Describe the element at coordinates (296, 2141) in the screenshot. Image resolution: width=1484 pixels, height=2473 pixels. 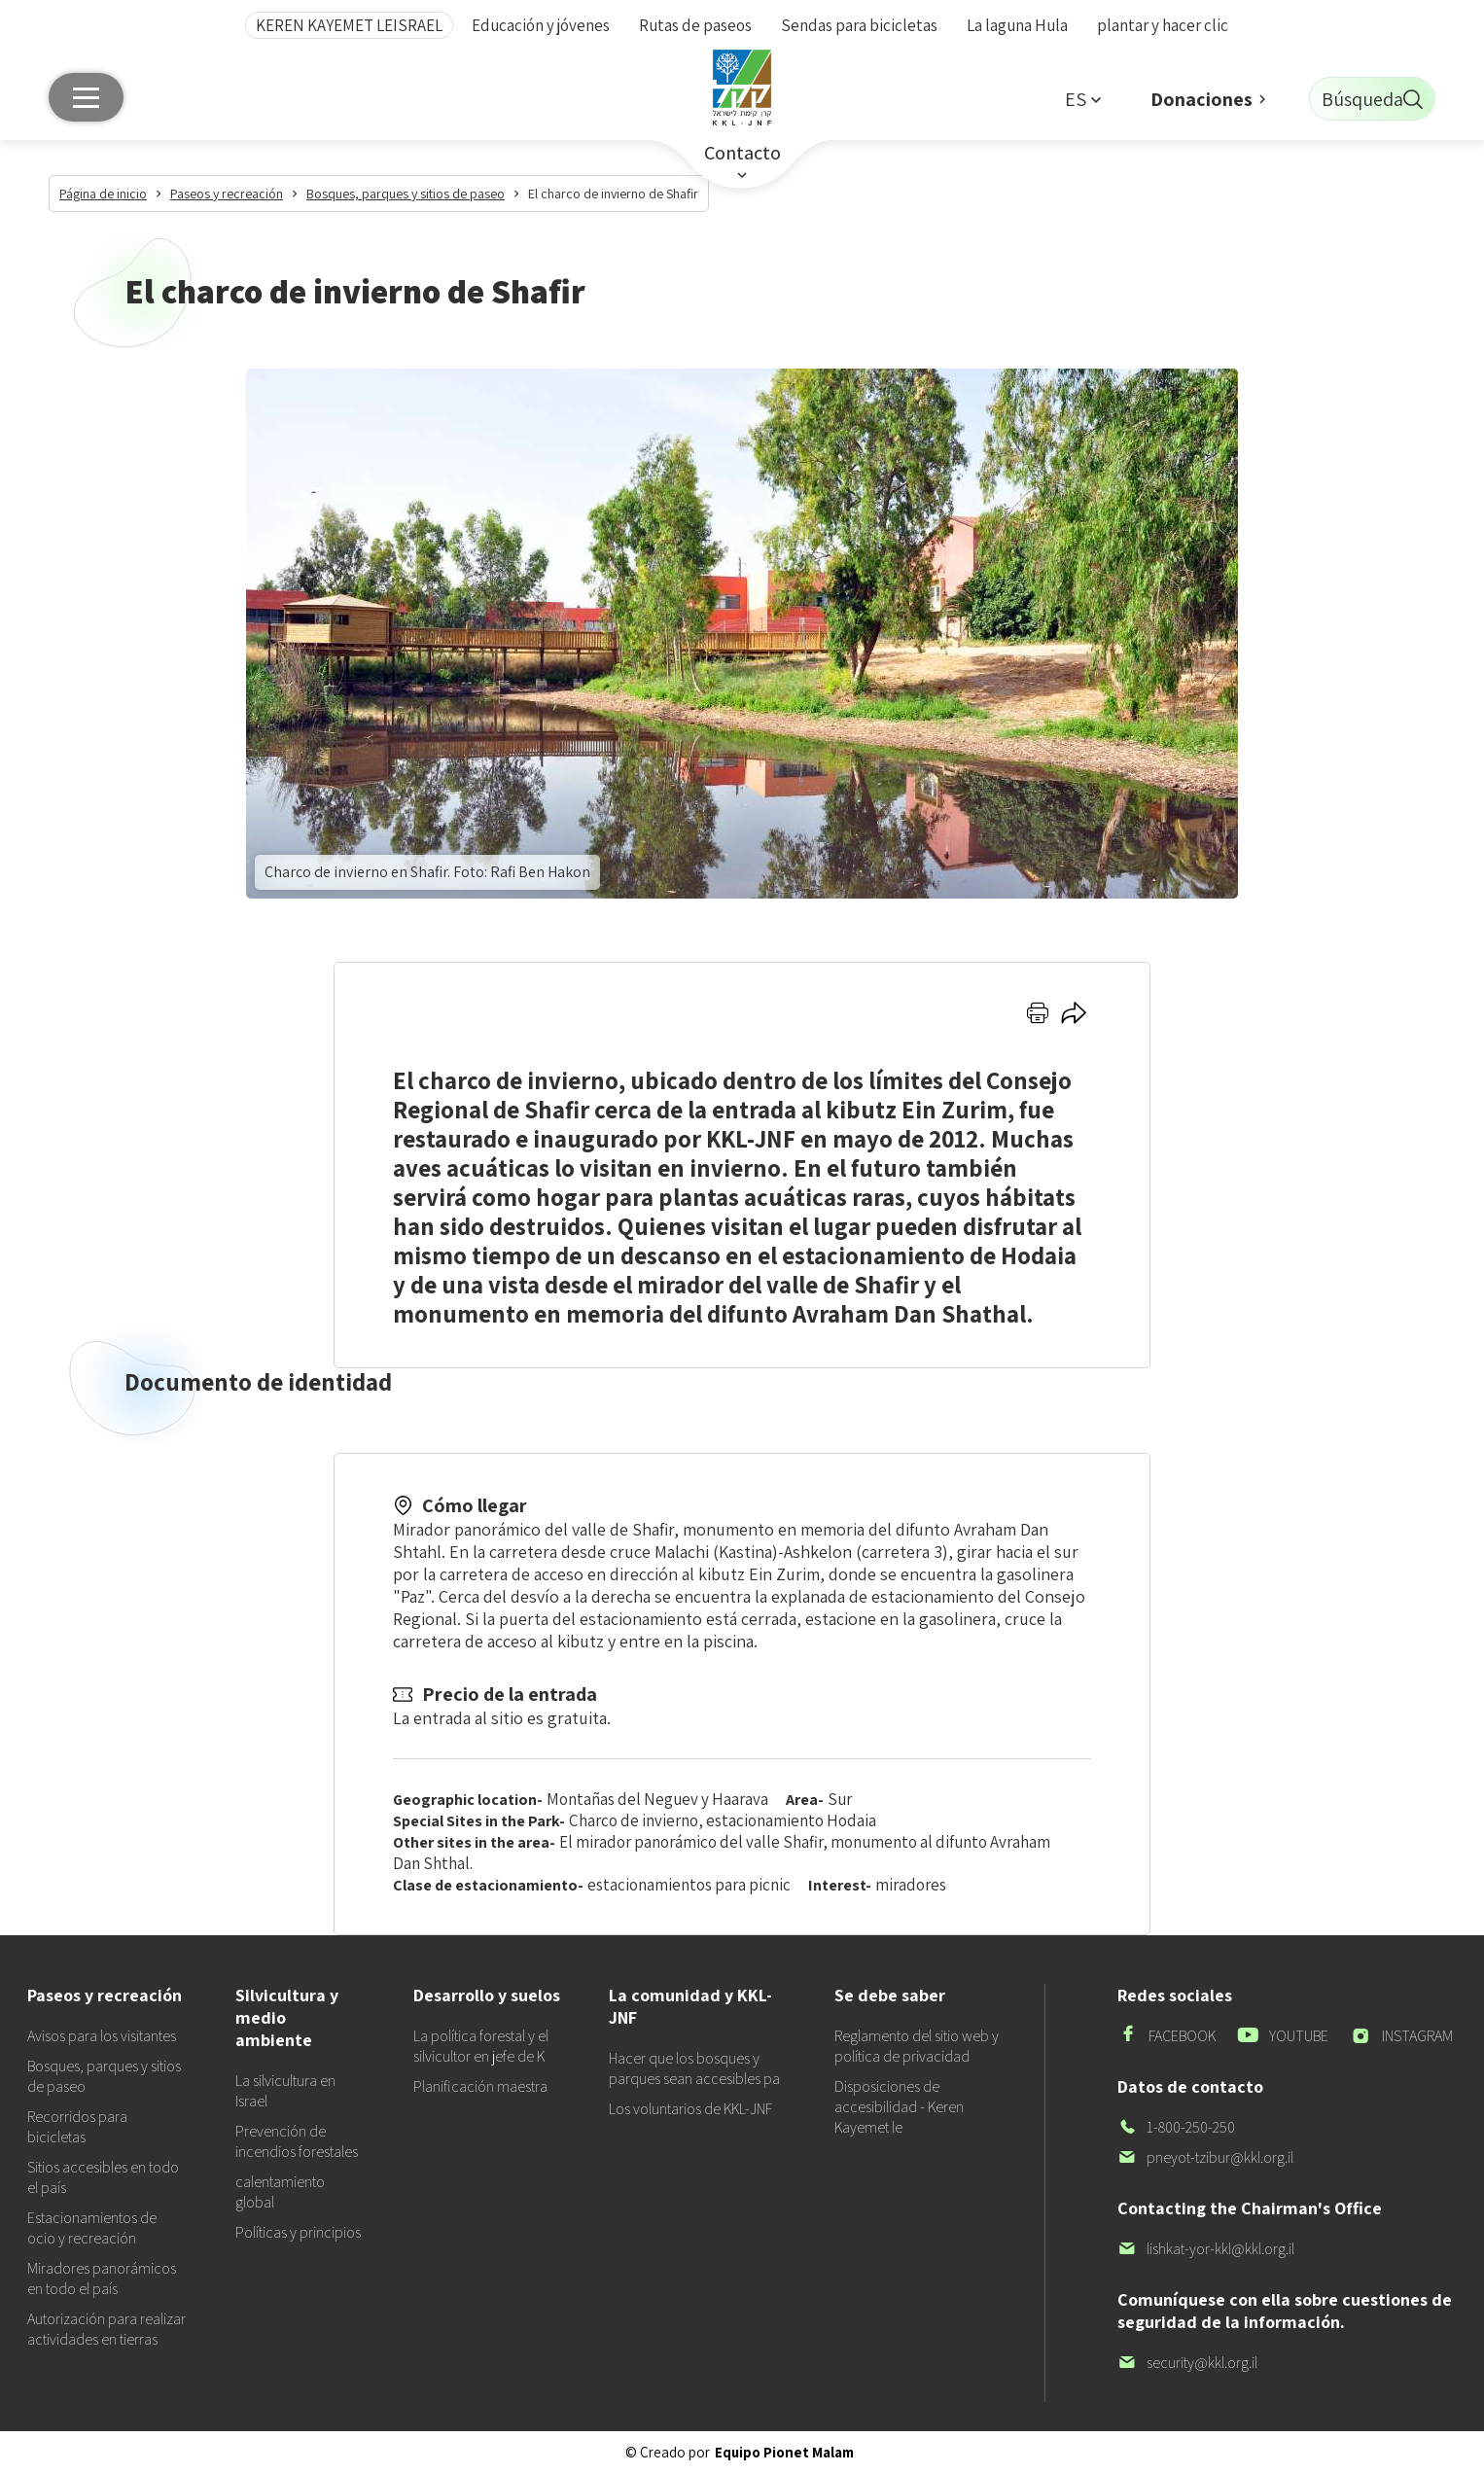
I see `Prevención de incendios forestales` at that location.